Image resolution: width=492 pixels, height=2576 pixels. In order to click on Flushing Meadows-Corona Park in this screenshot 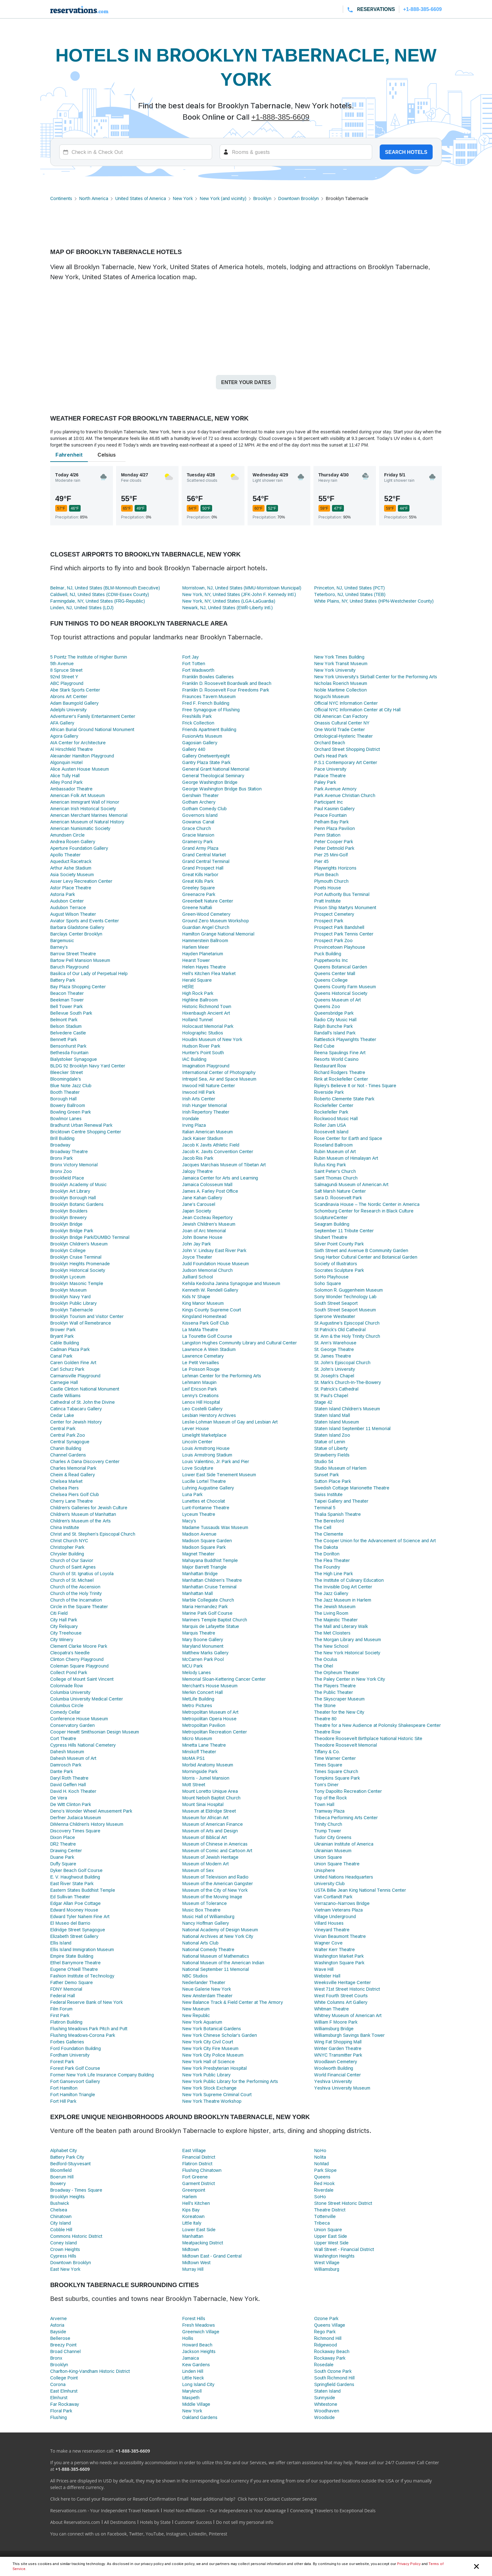, I will do `click(82, 2035)`.